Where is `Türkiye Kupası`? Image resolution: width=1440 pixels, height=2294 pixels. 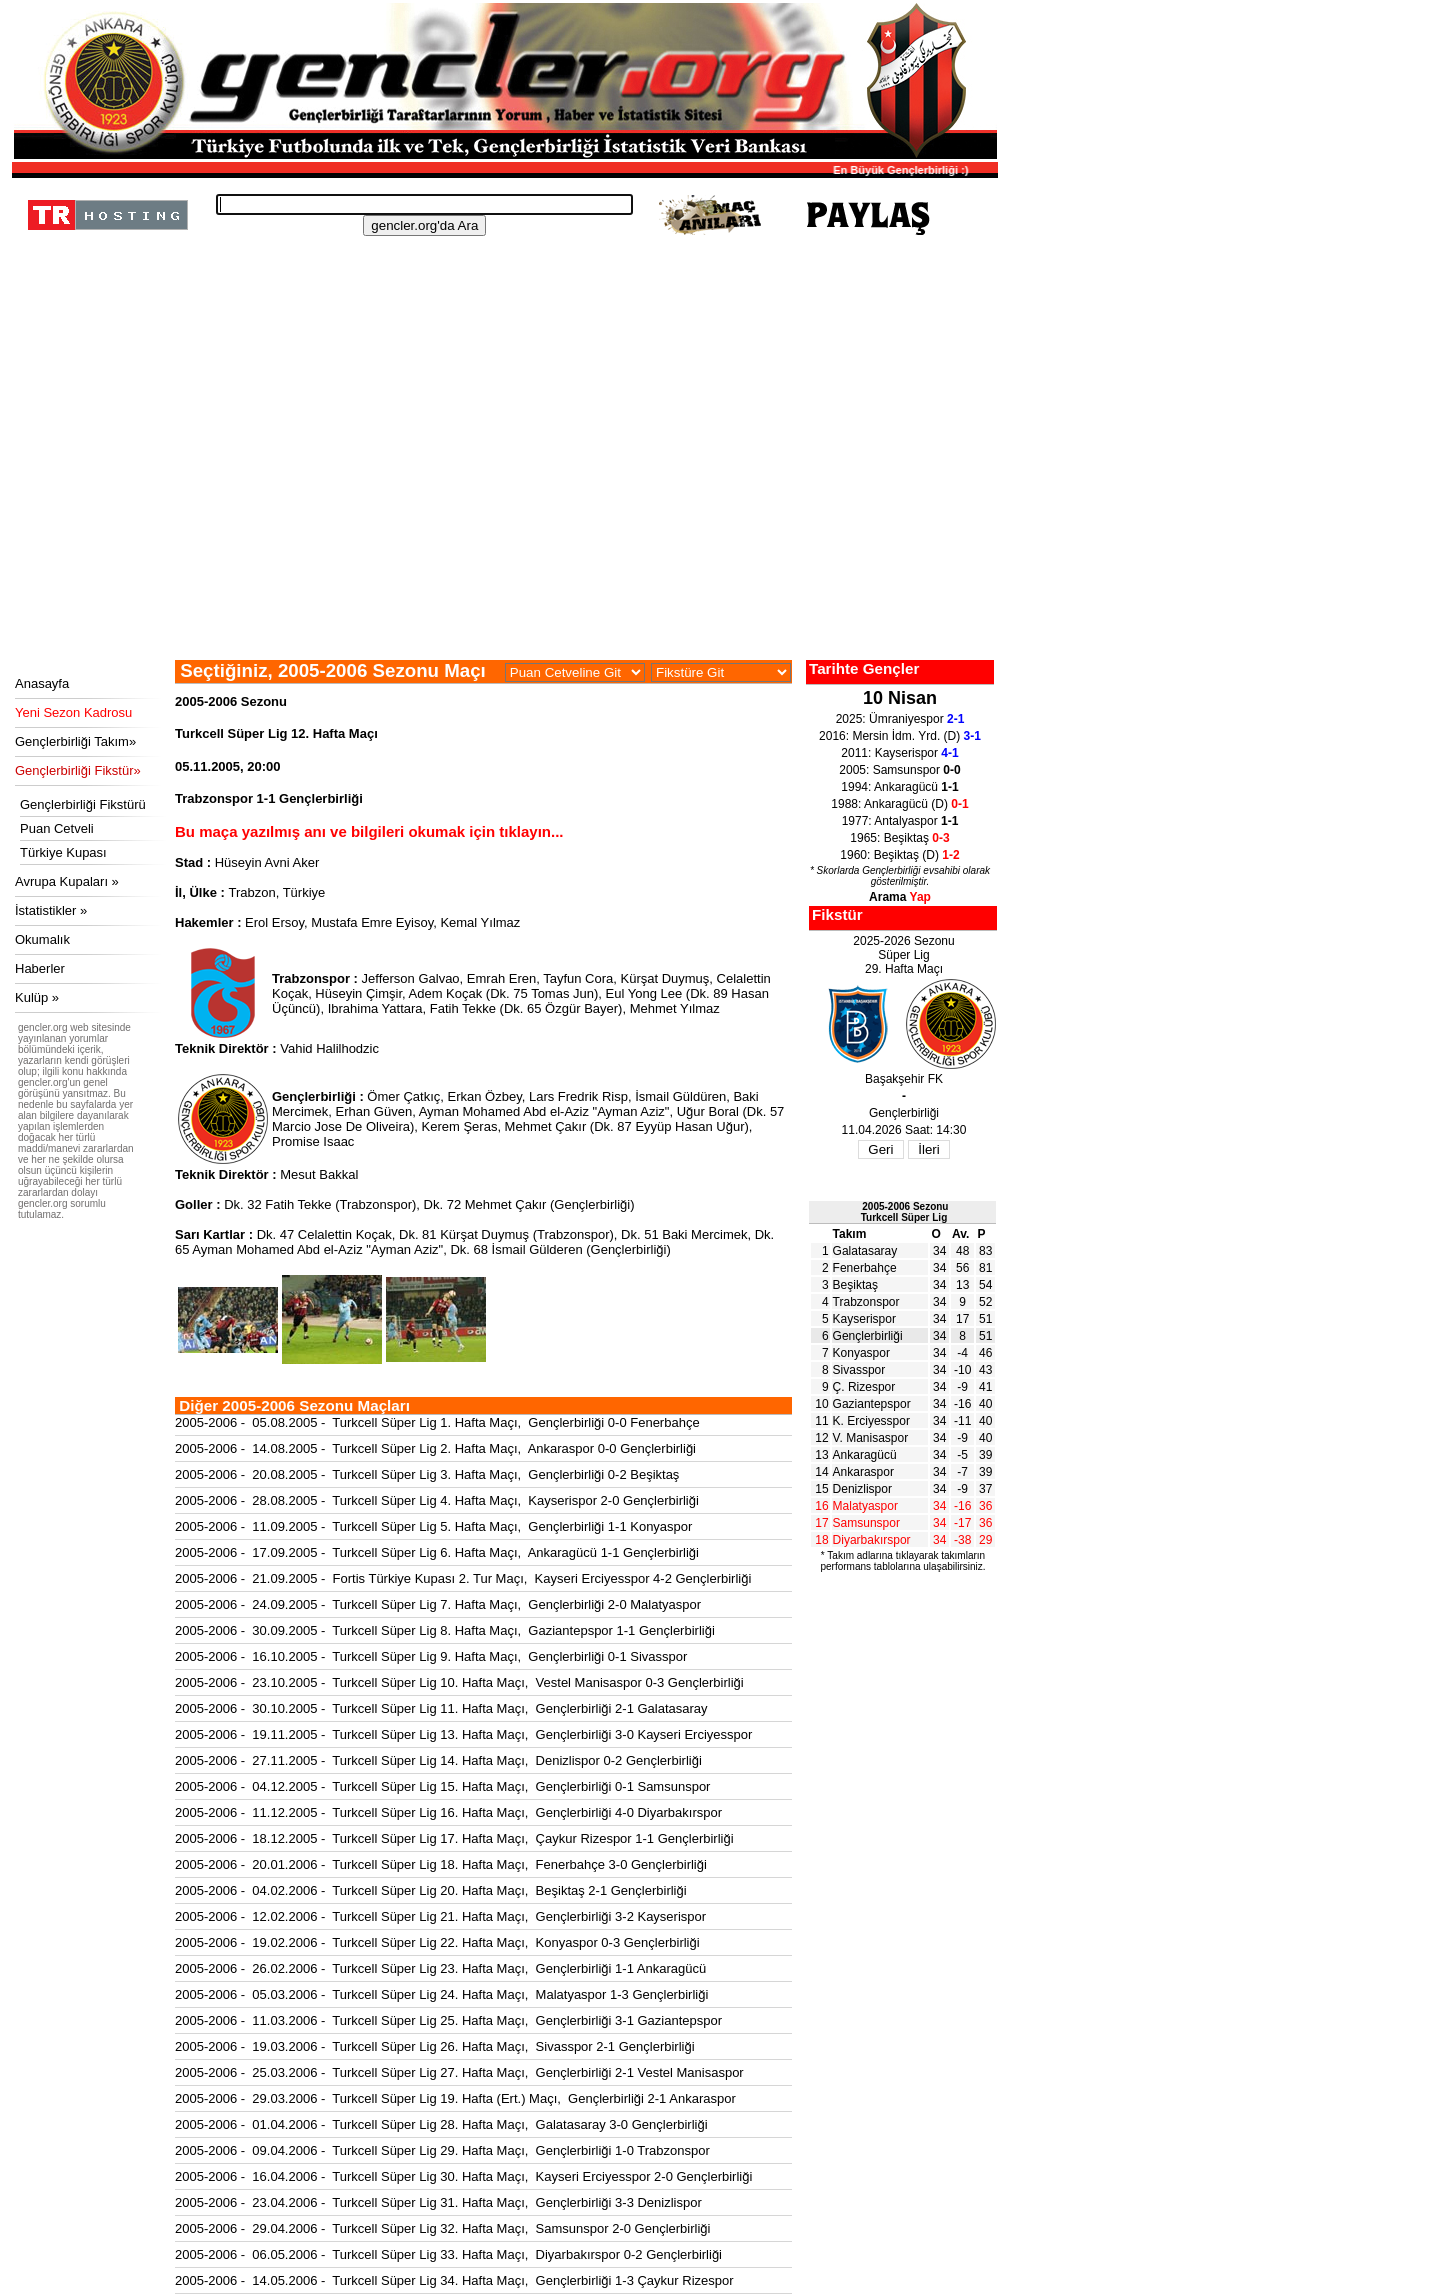 Türkiye Kupası is located at coordinates (63, 852).